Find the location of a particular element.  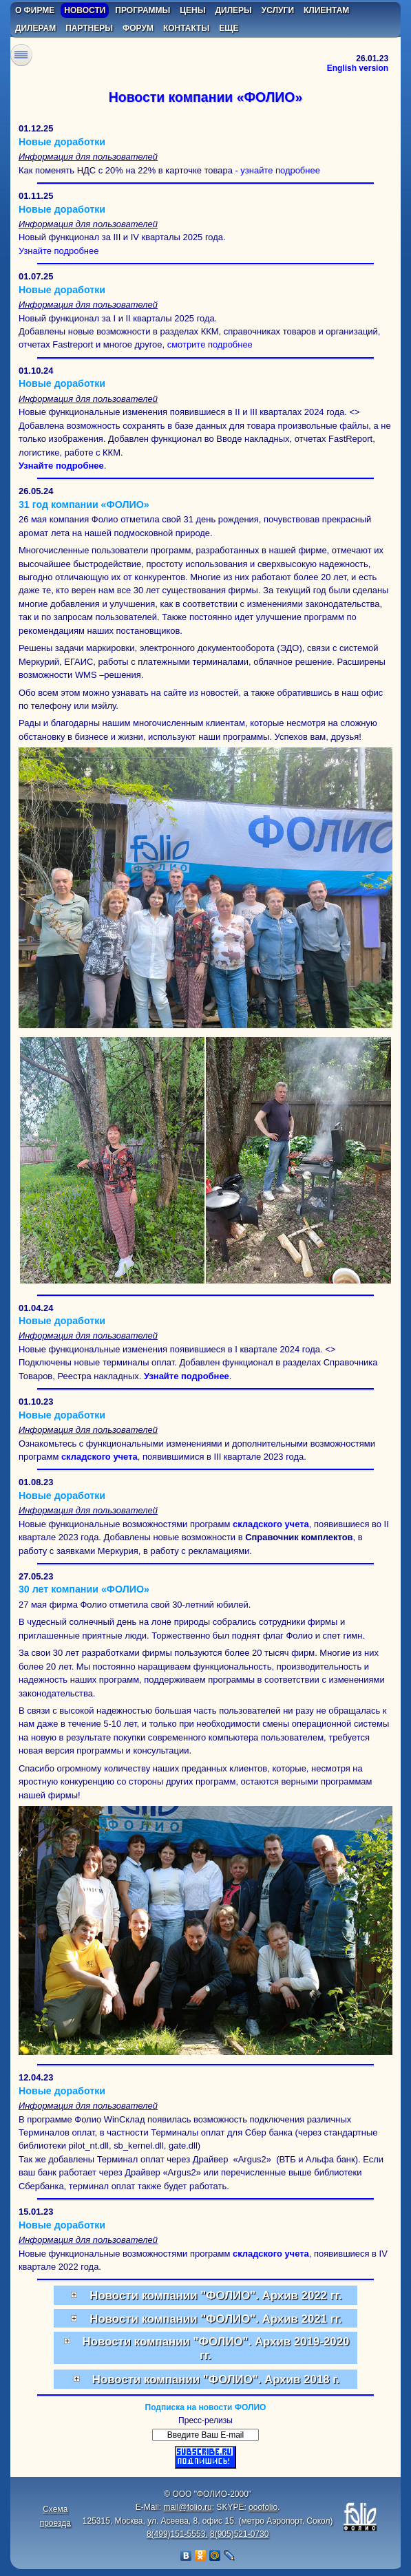

Новости компании "ФОЛИО". Архив 2019-2020 гг. is located at coordinates (206, 2348).